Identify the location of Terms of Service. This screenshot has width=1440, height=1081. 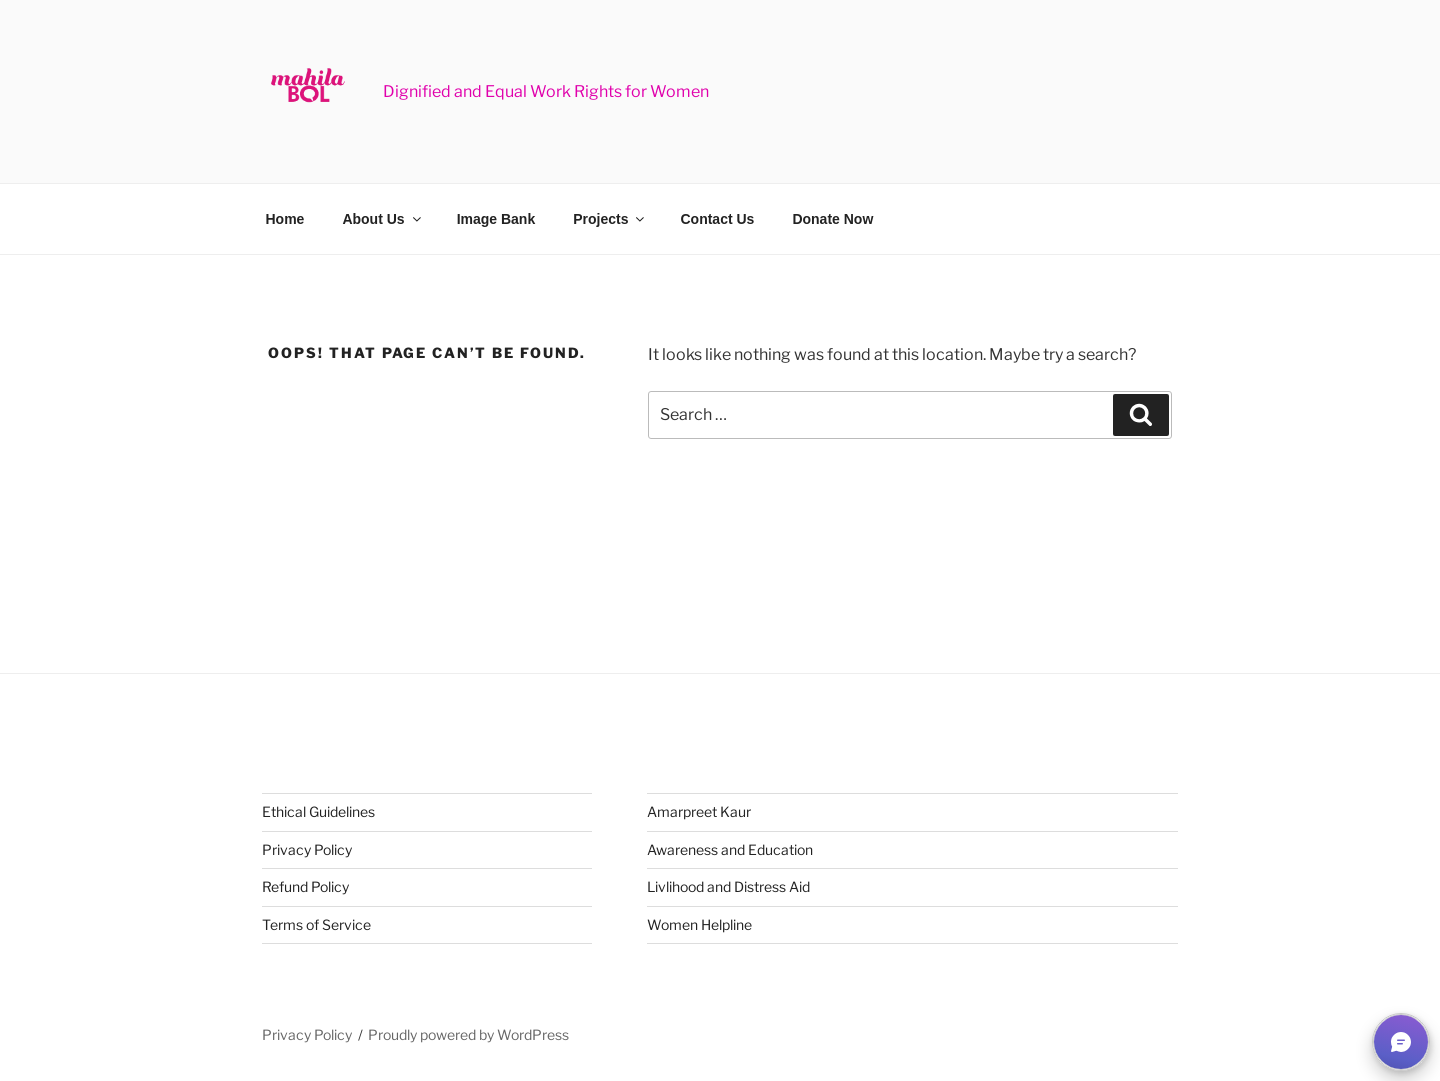
(316, 924).